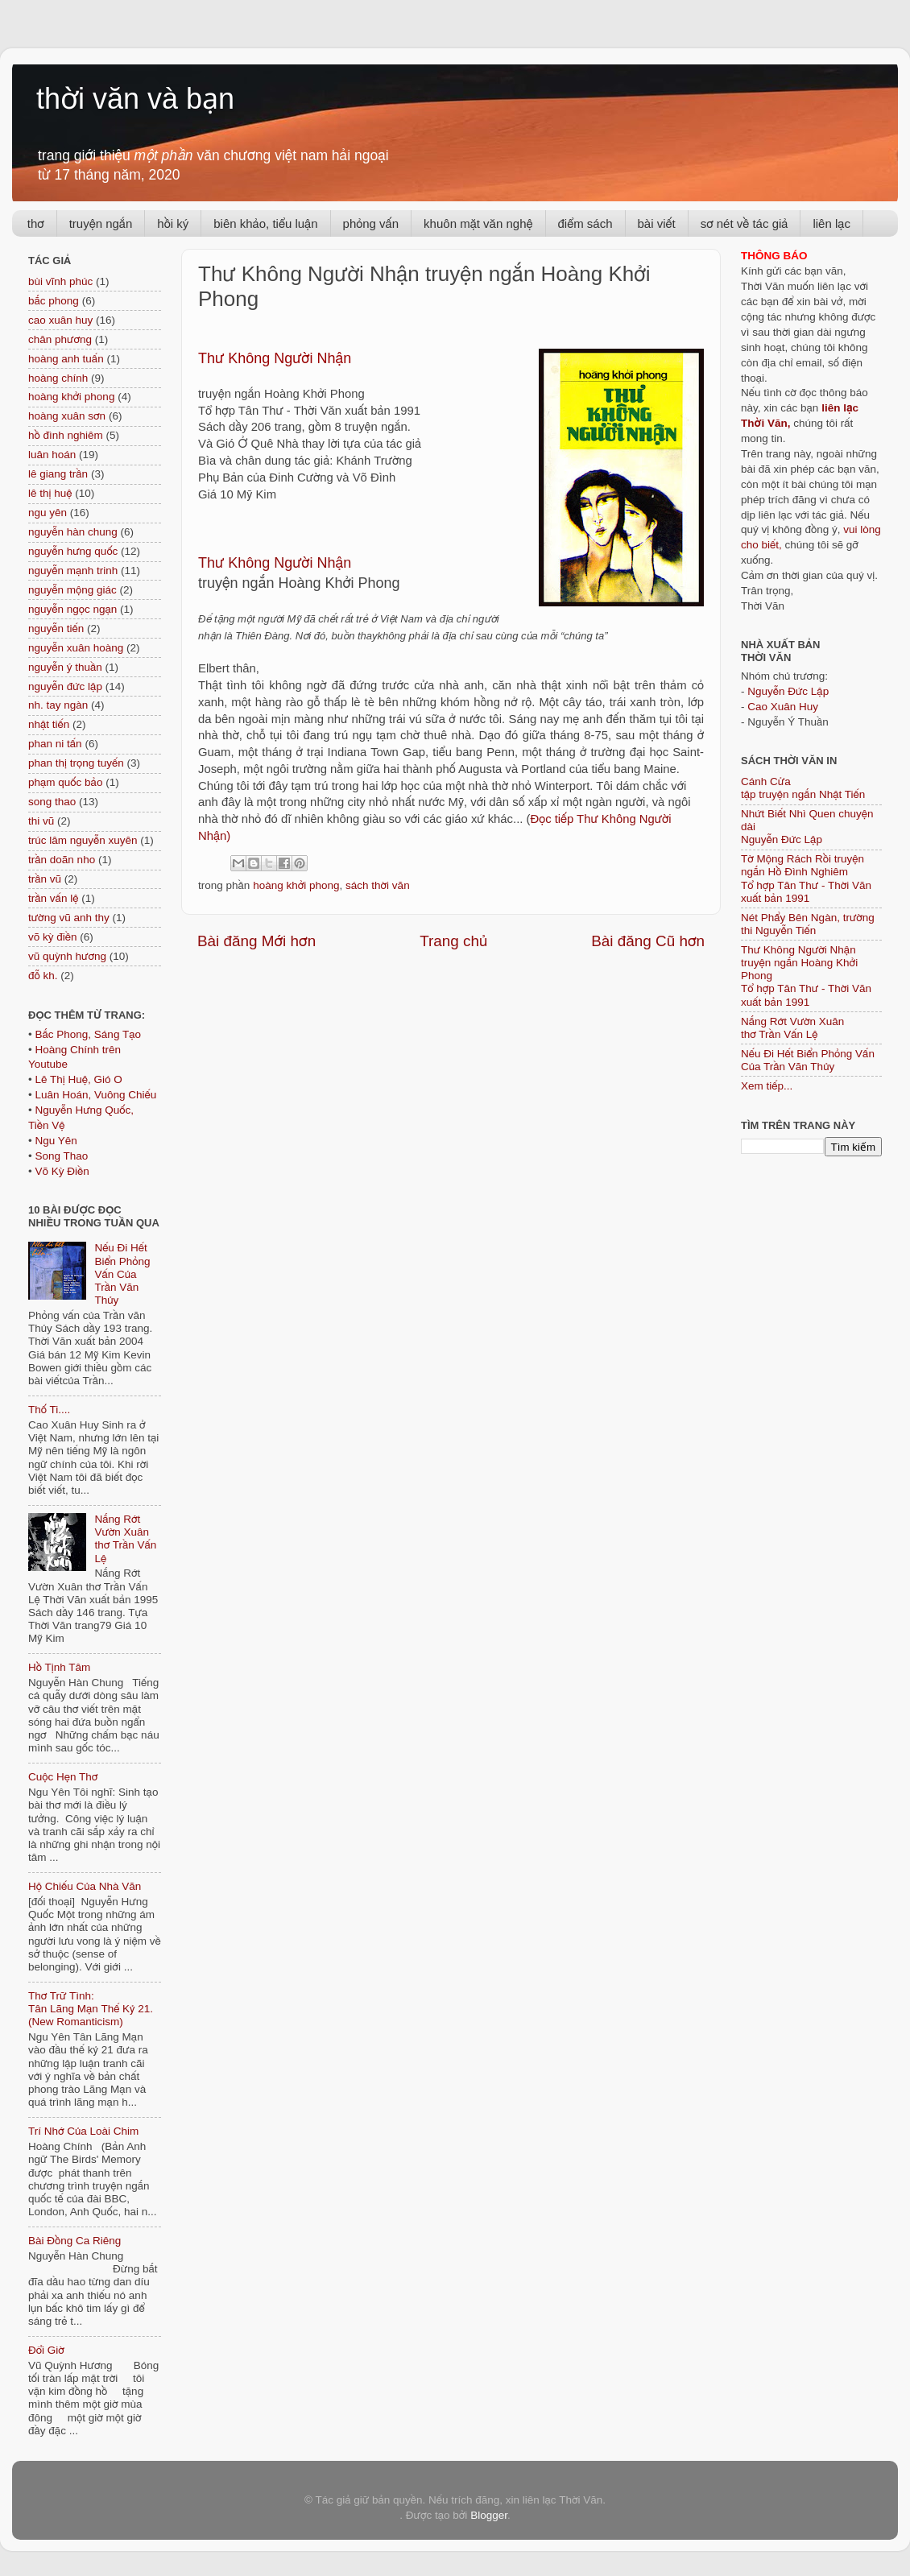 This screenshot has width=910, height=2576. What do you see at coordinates (122, 1274) in the screenshot?
I see `Nếu Đi Hết Biển Phỏng Vấn Của Trần Văn Thủy` at bounding box center [122, 1274].